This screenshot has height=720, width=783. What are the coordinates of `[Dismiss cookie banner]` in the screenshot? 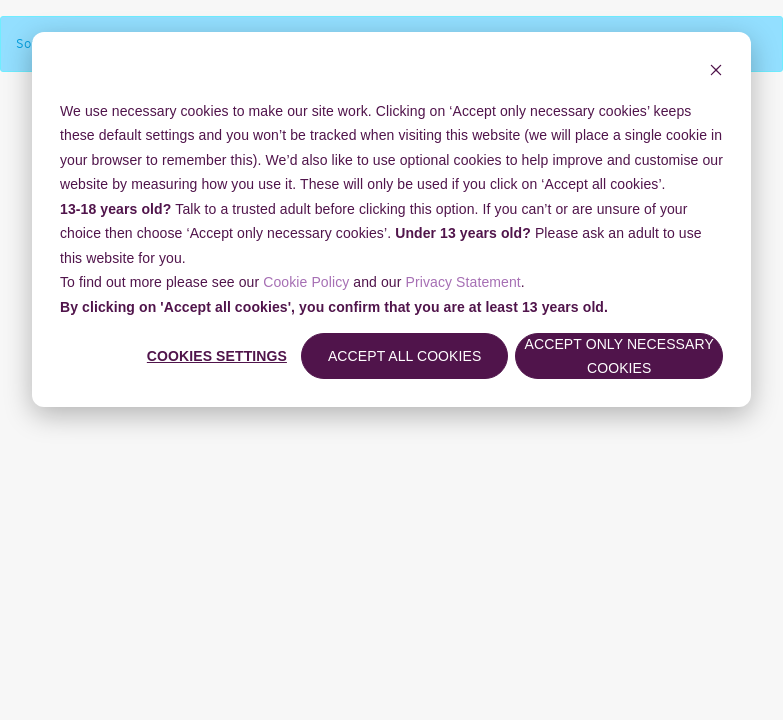 It's located at (716, 72).